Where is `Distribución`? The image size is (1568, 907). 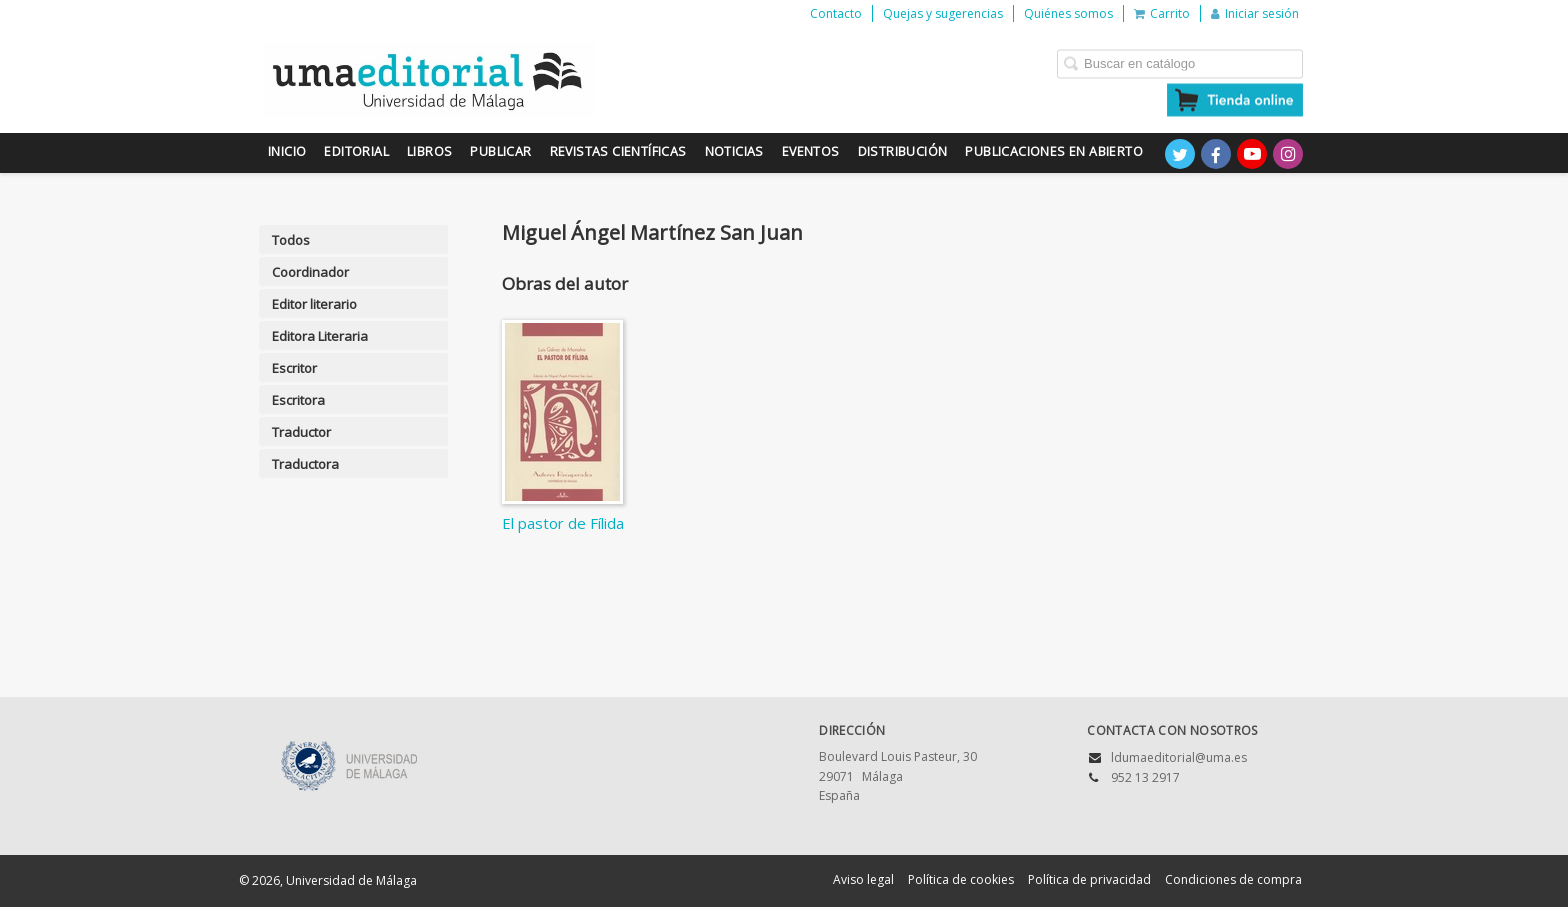 Distribución is located at coordinates (903, 151).